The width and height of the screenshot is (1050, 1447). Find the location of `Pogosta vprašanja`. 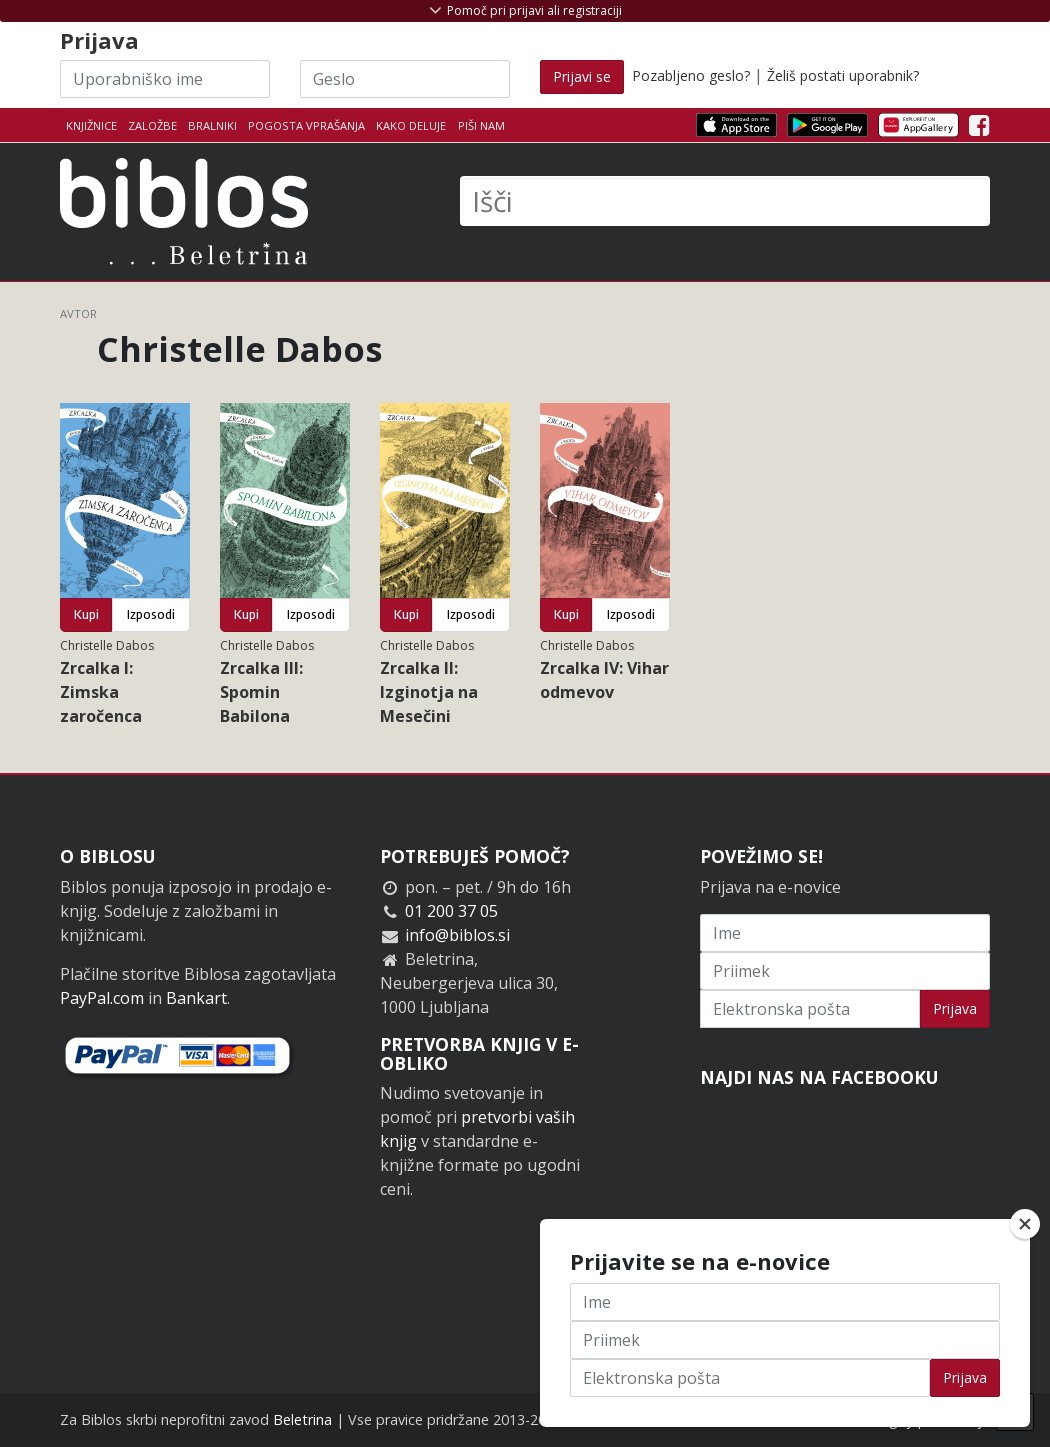

Pogosta vprašanja is located at coordinates (306, 125).